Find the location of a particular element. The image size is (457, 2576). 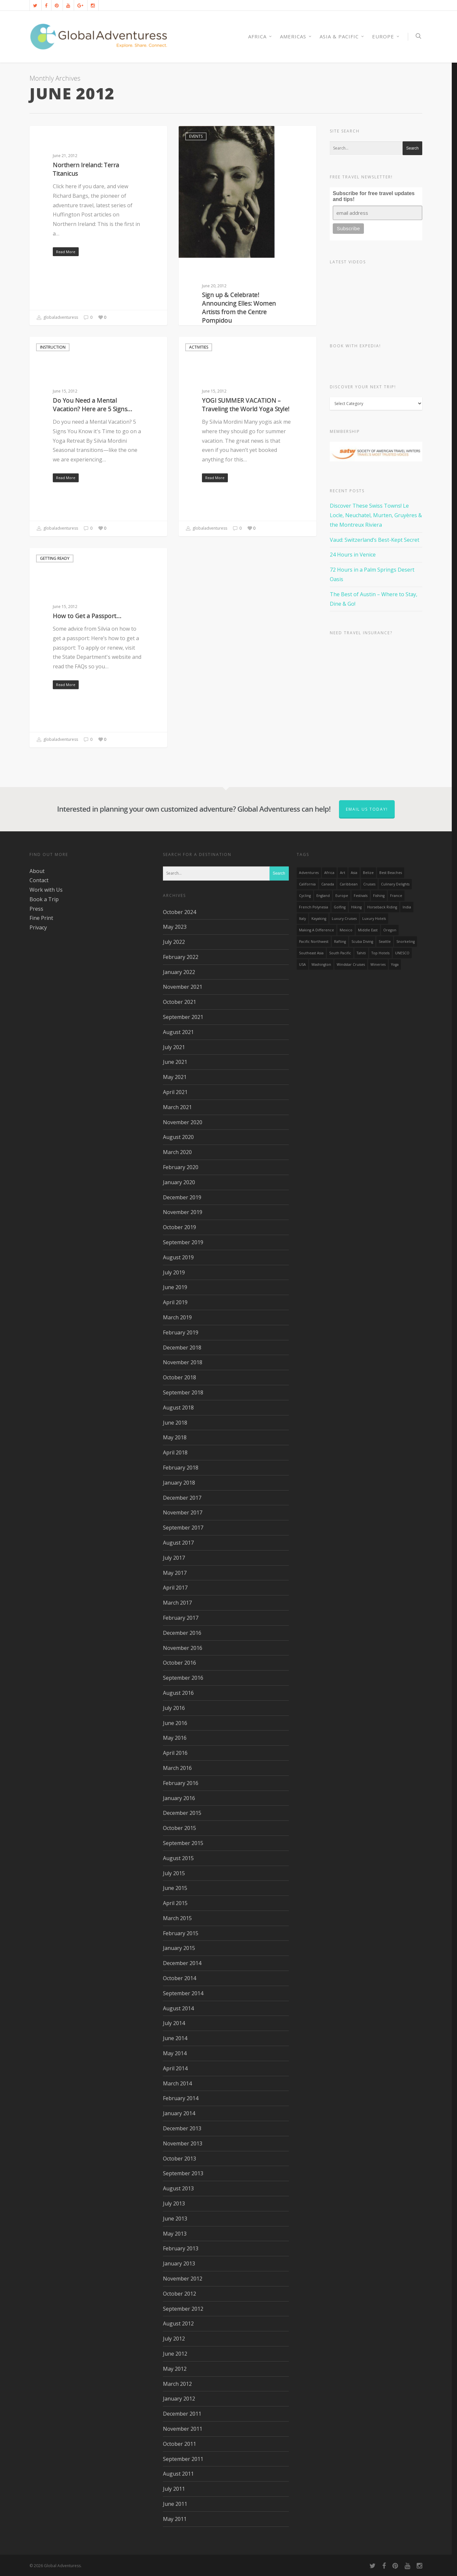

March 2015 is located at coordinates (177, 1918).